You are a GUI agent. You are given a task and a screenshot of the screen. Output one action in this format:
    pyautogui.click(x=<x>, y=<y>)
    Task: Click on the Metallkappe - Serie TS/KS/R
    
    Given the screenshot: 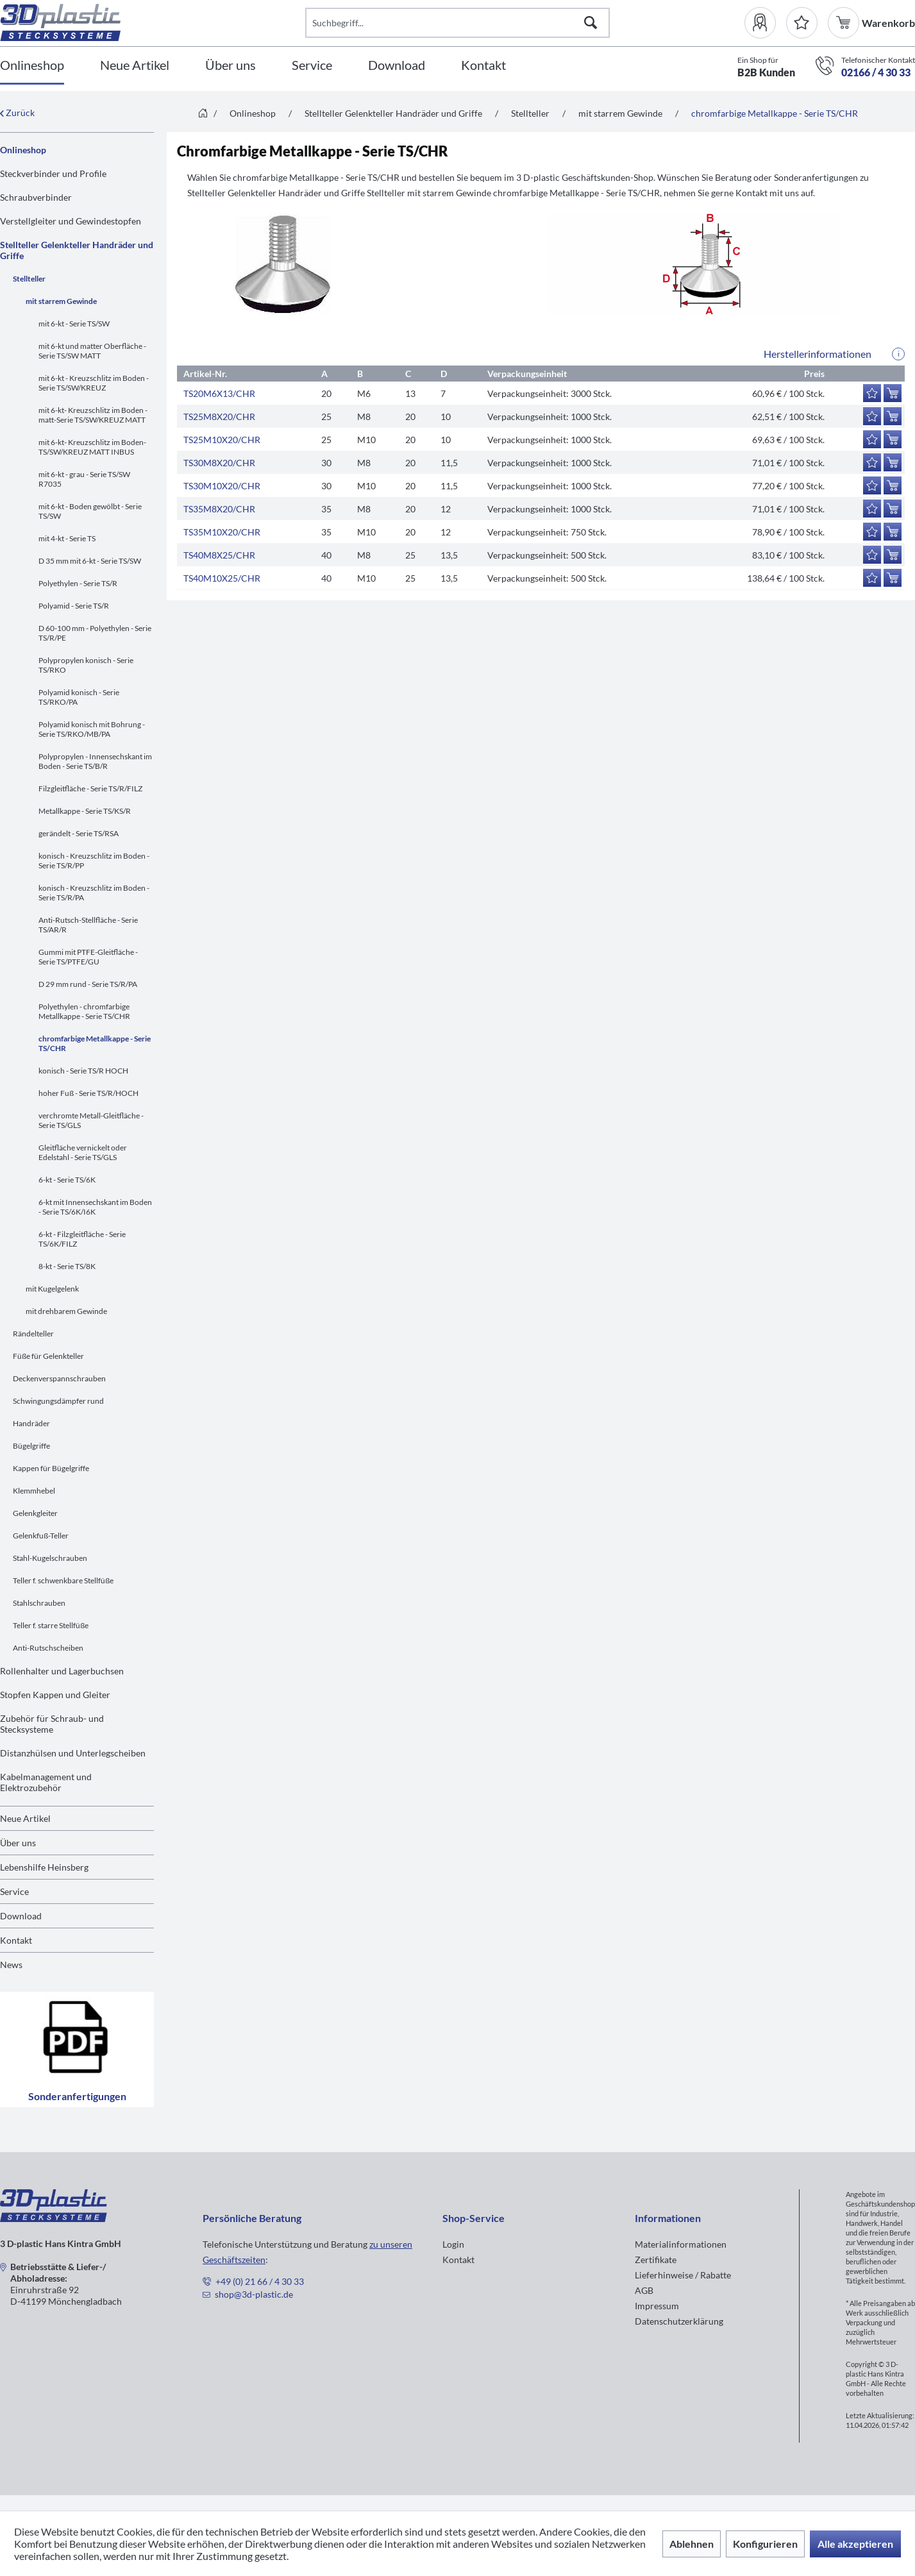 What is the action you would take?
    pyautogui.click(x=84, y=811)
    